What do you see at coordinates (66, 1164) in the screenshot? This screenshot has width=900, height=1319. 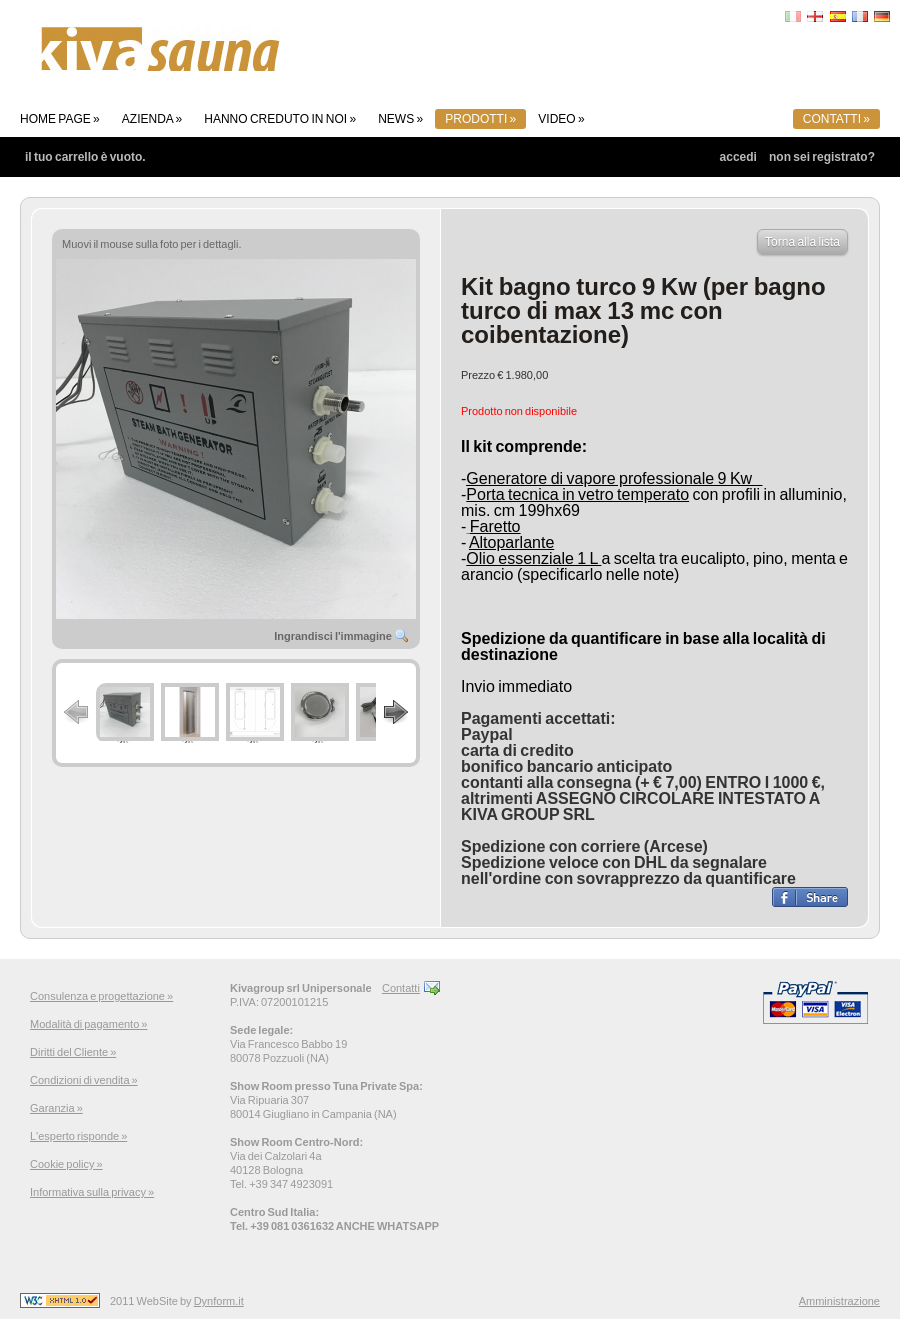 I see `Cookie policy »` at bounding box center [66, 1164].